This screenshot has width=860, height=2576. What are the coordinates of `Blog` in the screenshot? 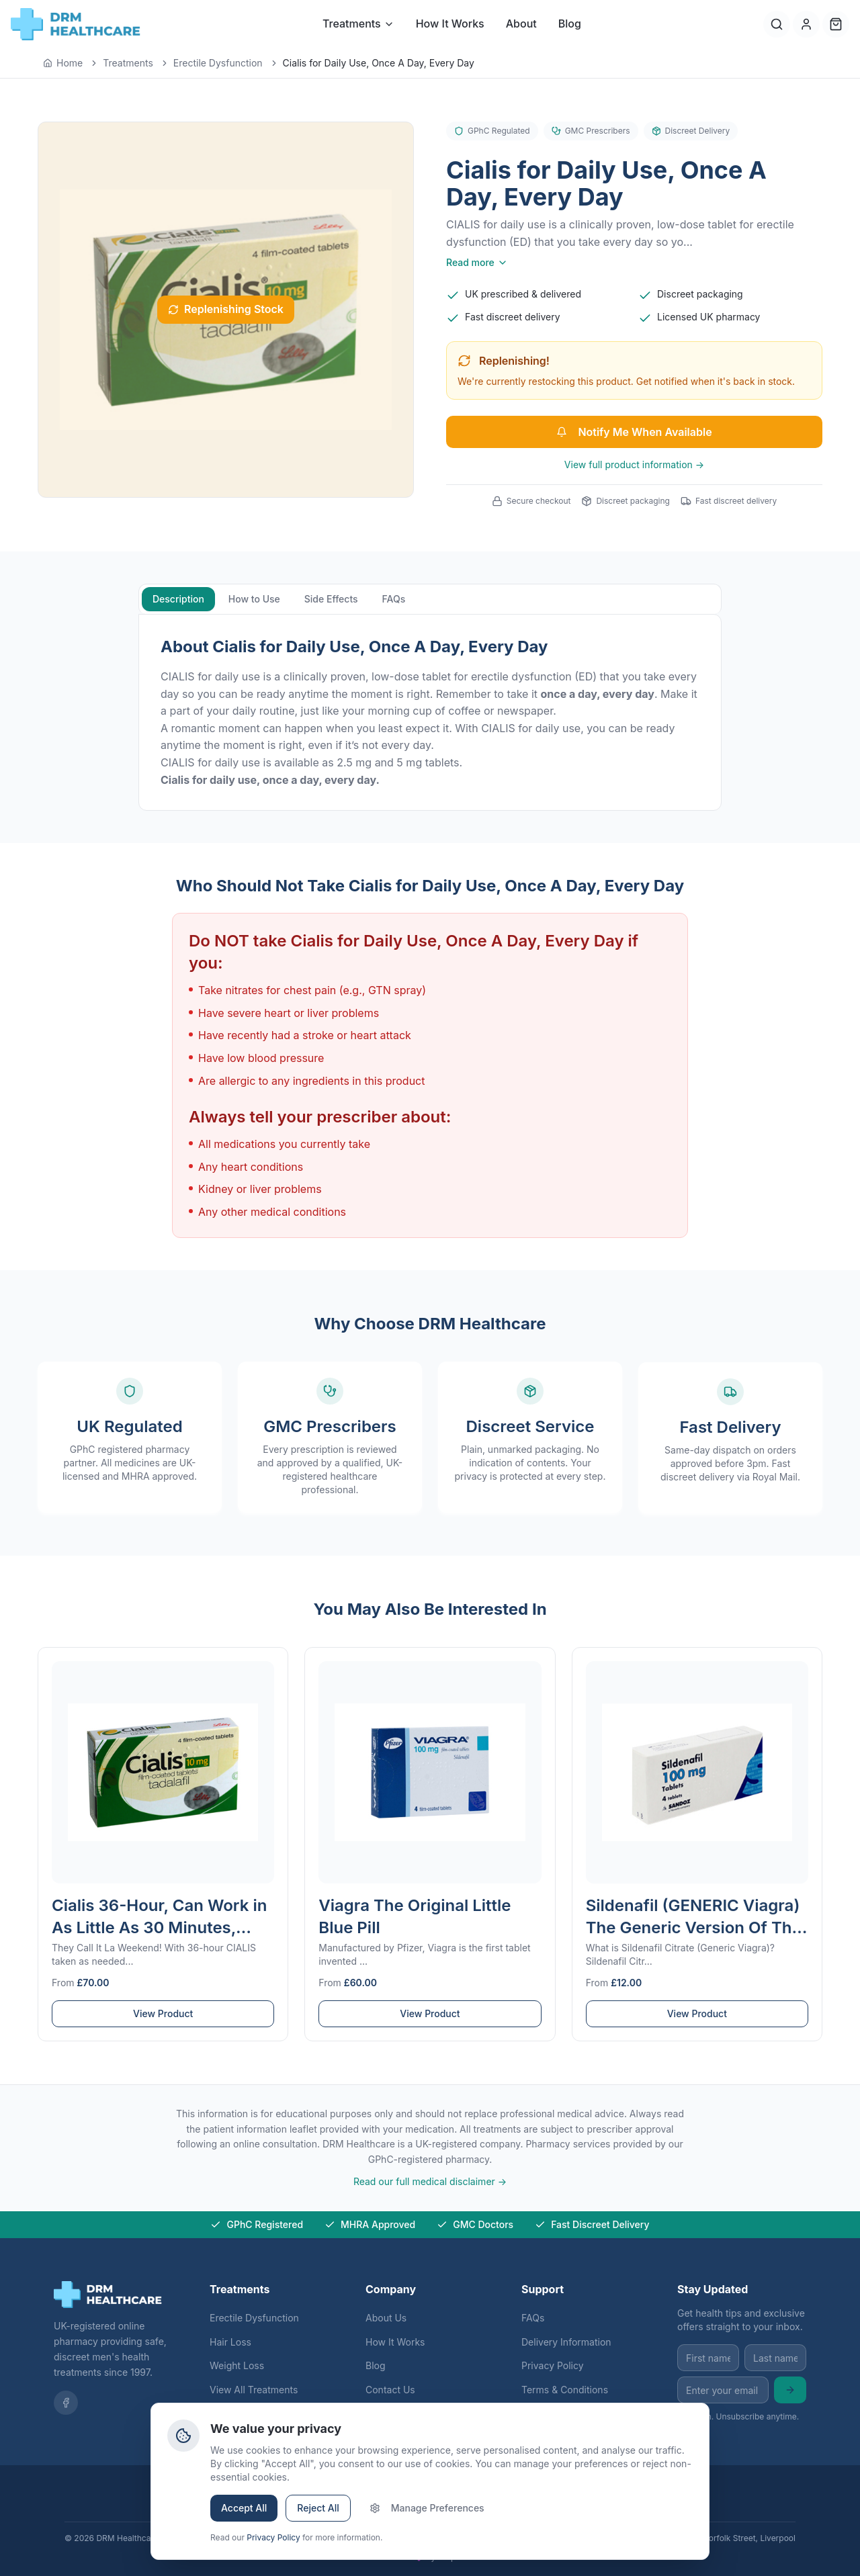 It's located at (569, 23).